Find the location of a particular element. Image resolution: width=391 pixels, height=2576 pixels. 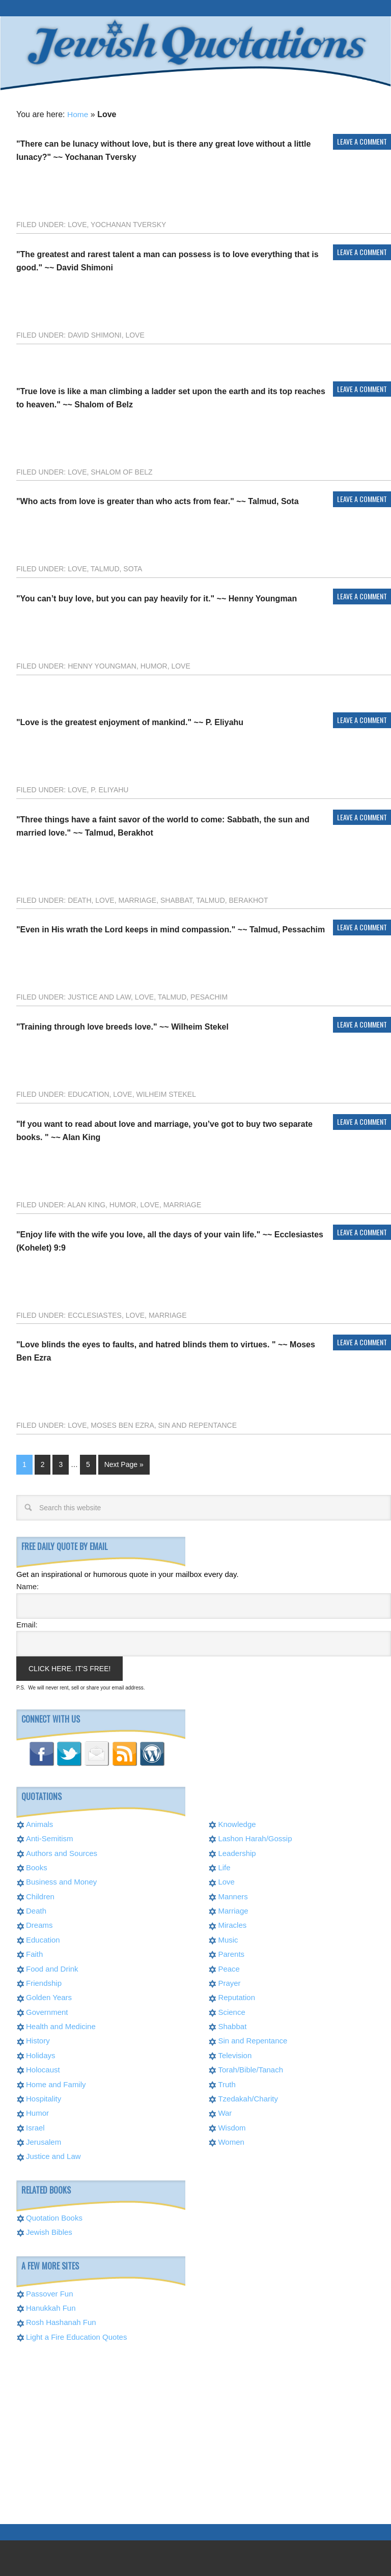

Business and Money is located at coordinates (61, 1880).